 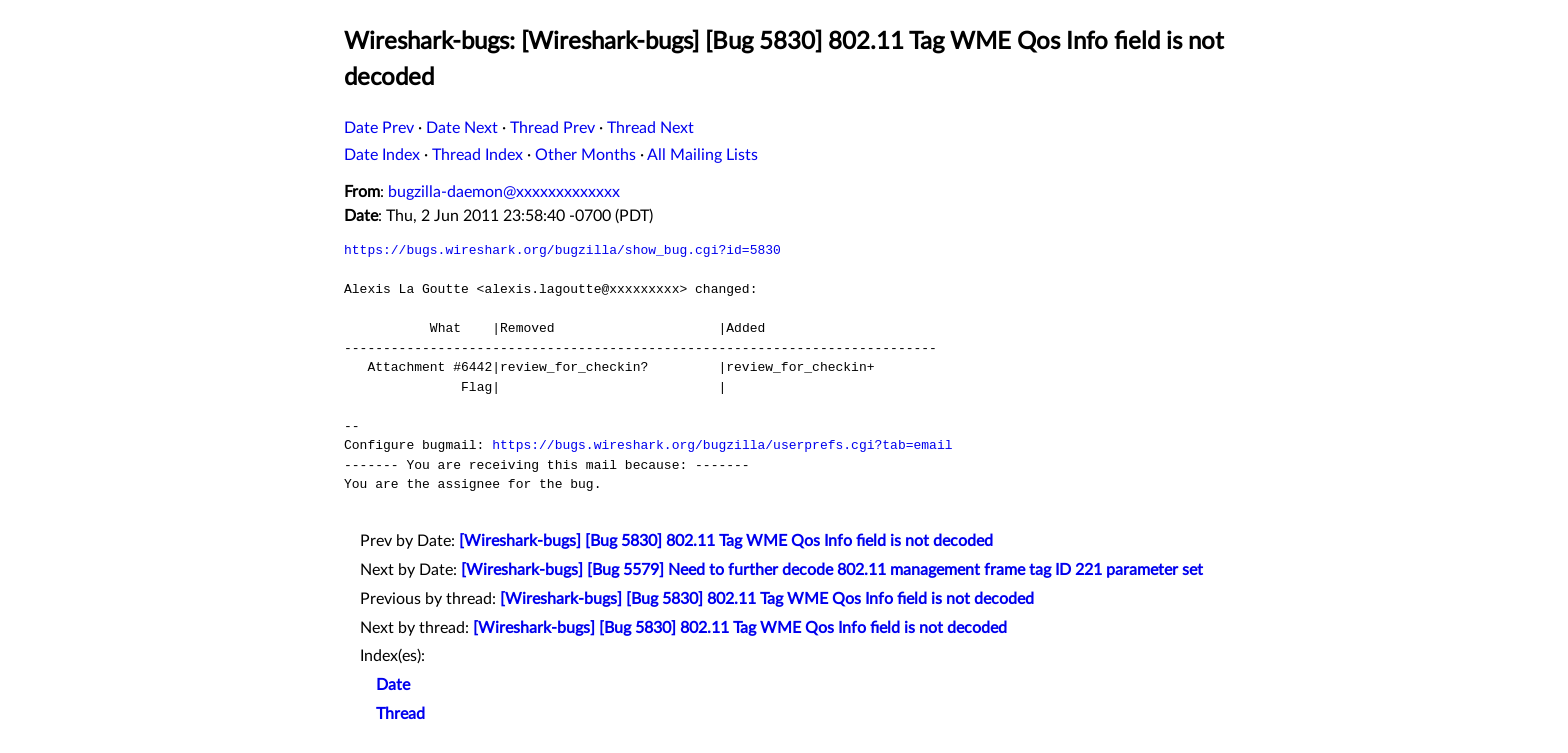 I want to click on Date Next, so click(x=462, y=128).